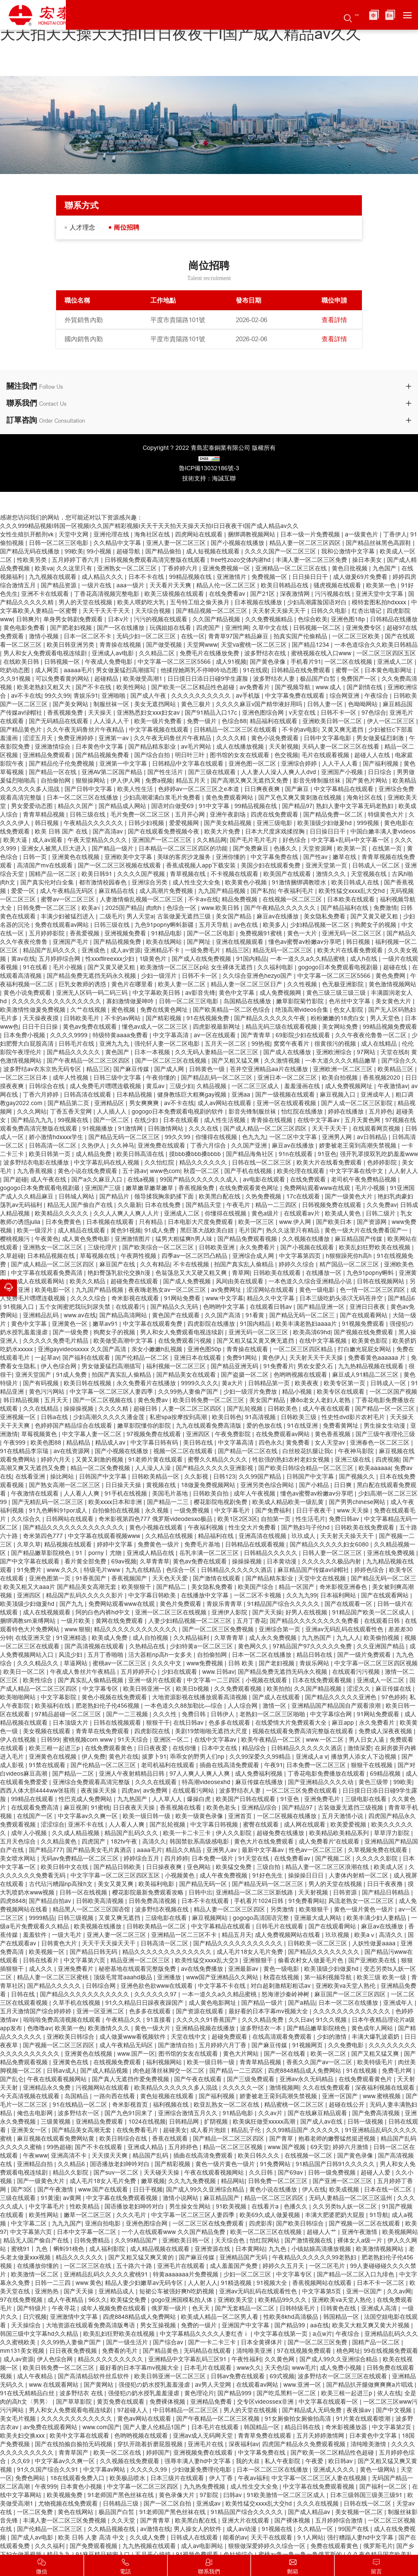  Describe the element at coordinates (192, 1264) in the screenshot. I see `不卡在线视频` at that location.